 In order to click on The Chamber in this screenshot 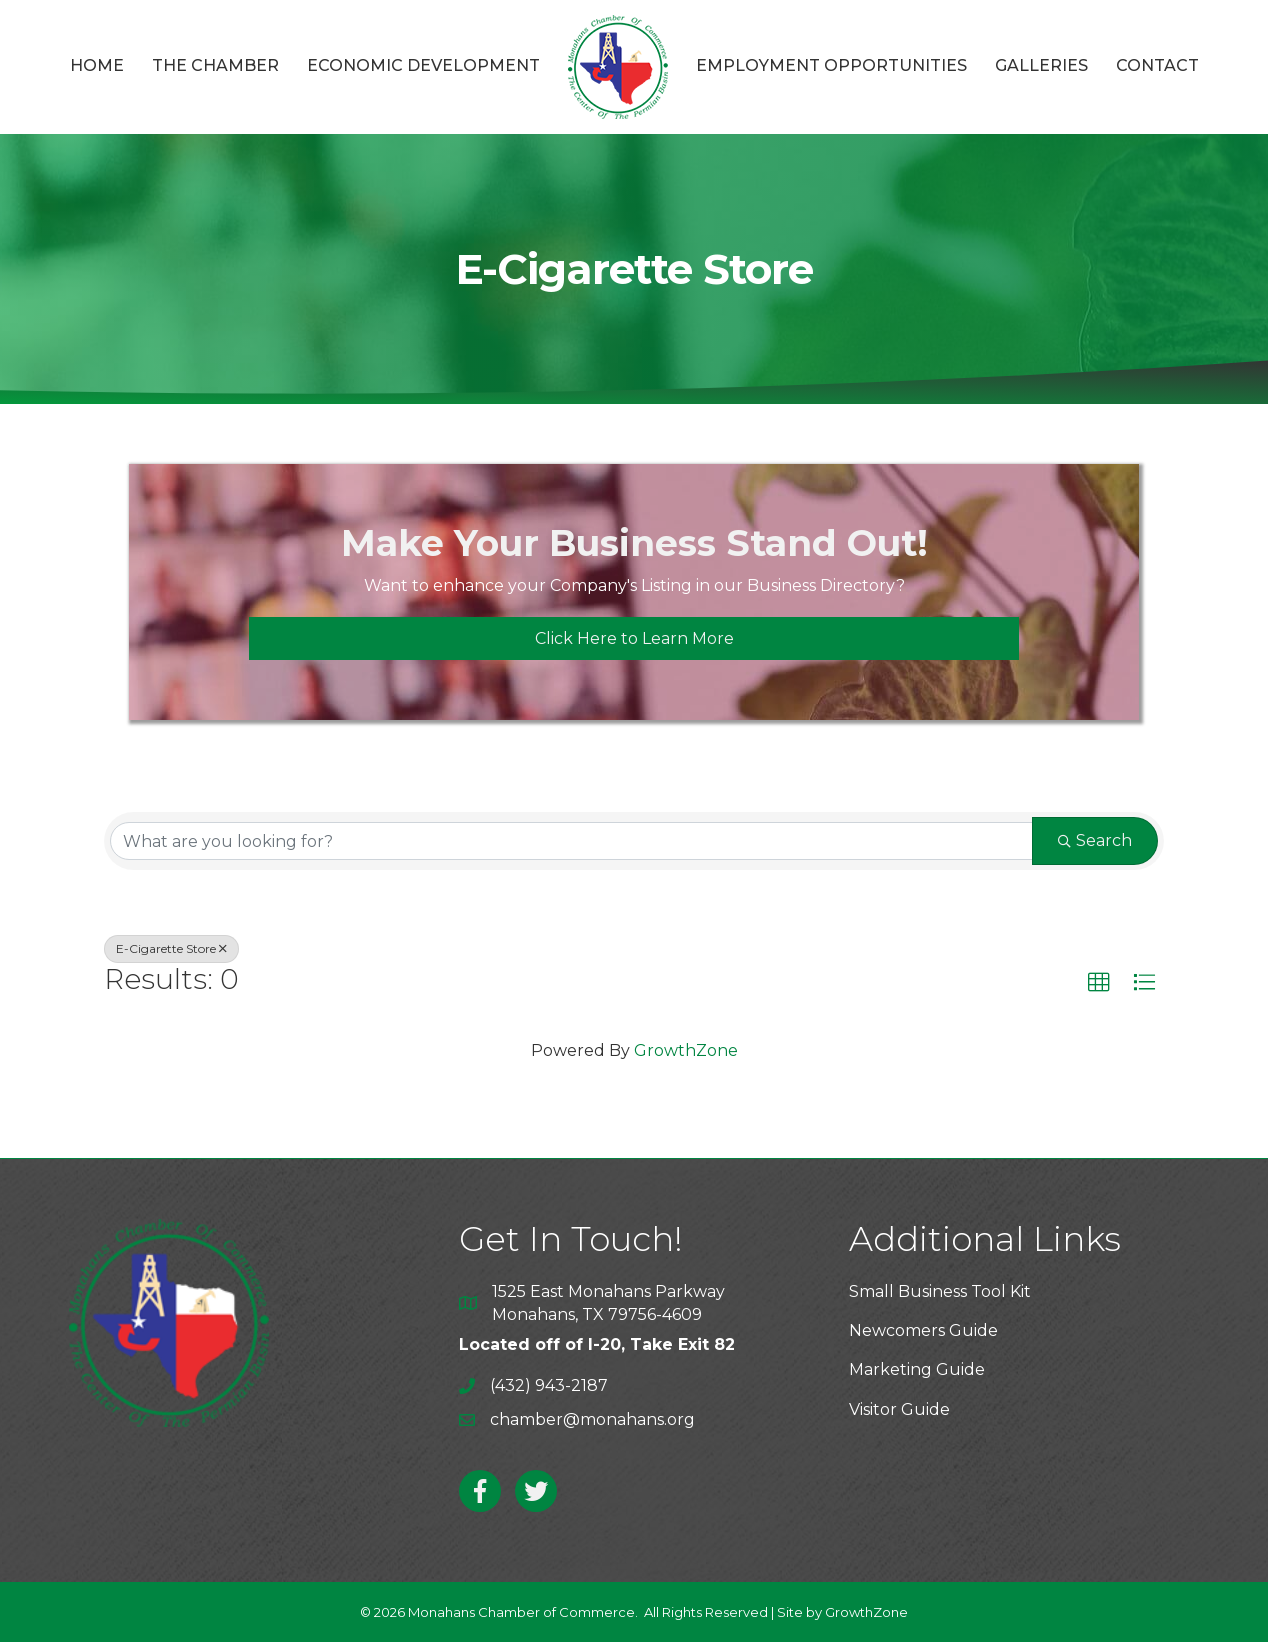, I will do `click(215, 65)`.